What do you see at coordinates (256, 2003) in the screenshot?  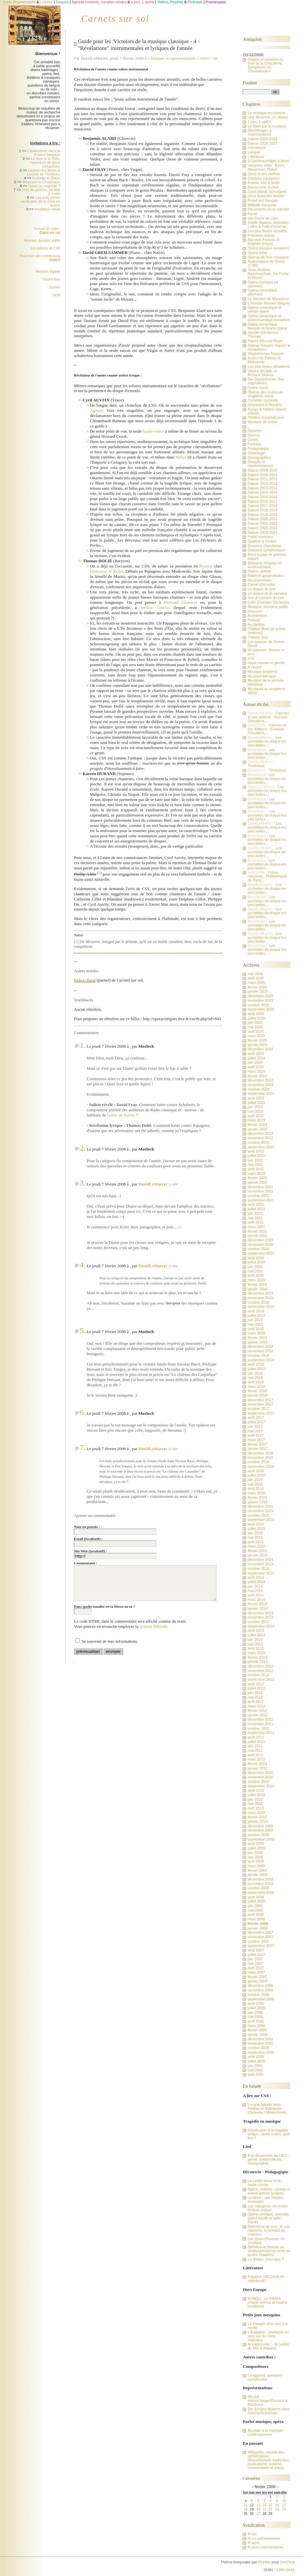 I see `août 2006` at bounding box center [256, 2003].